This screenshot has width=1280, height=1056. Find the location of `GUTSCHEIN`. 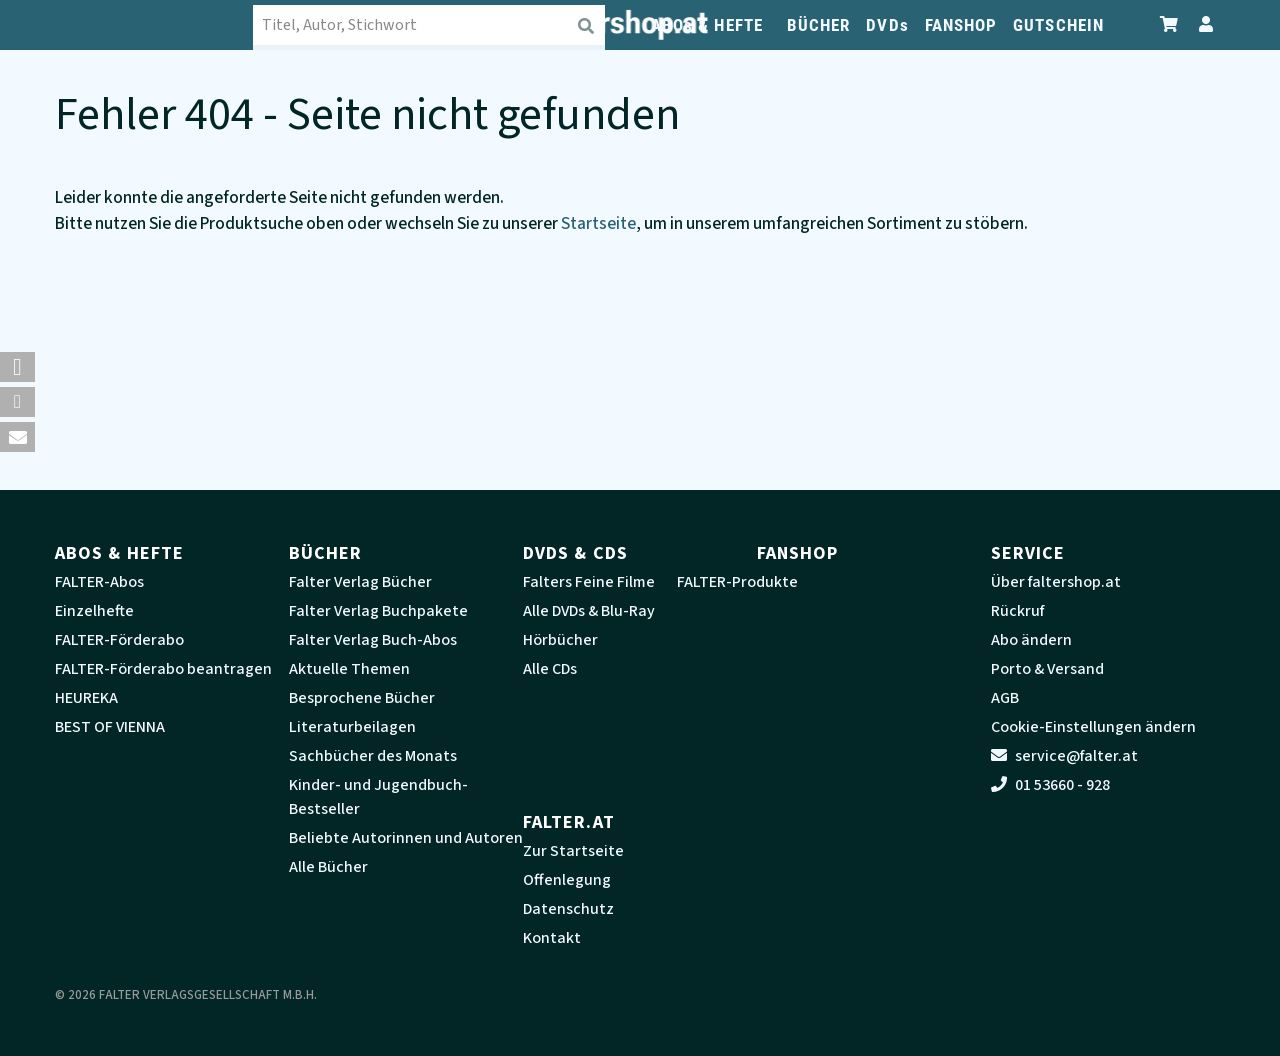

GUTSCHEIN is located at coordinates (1058, 25).